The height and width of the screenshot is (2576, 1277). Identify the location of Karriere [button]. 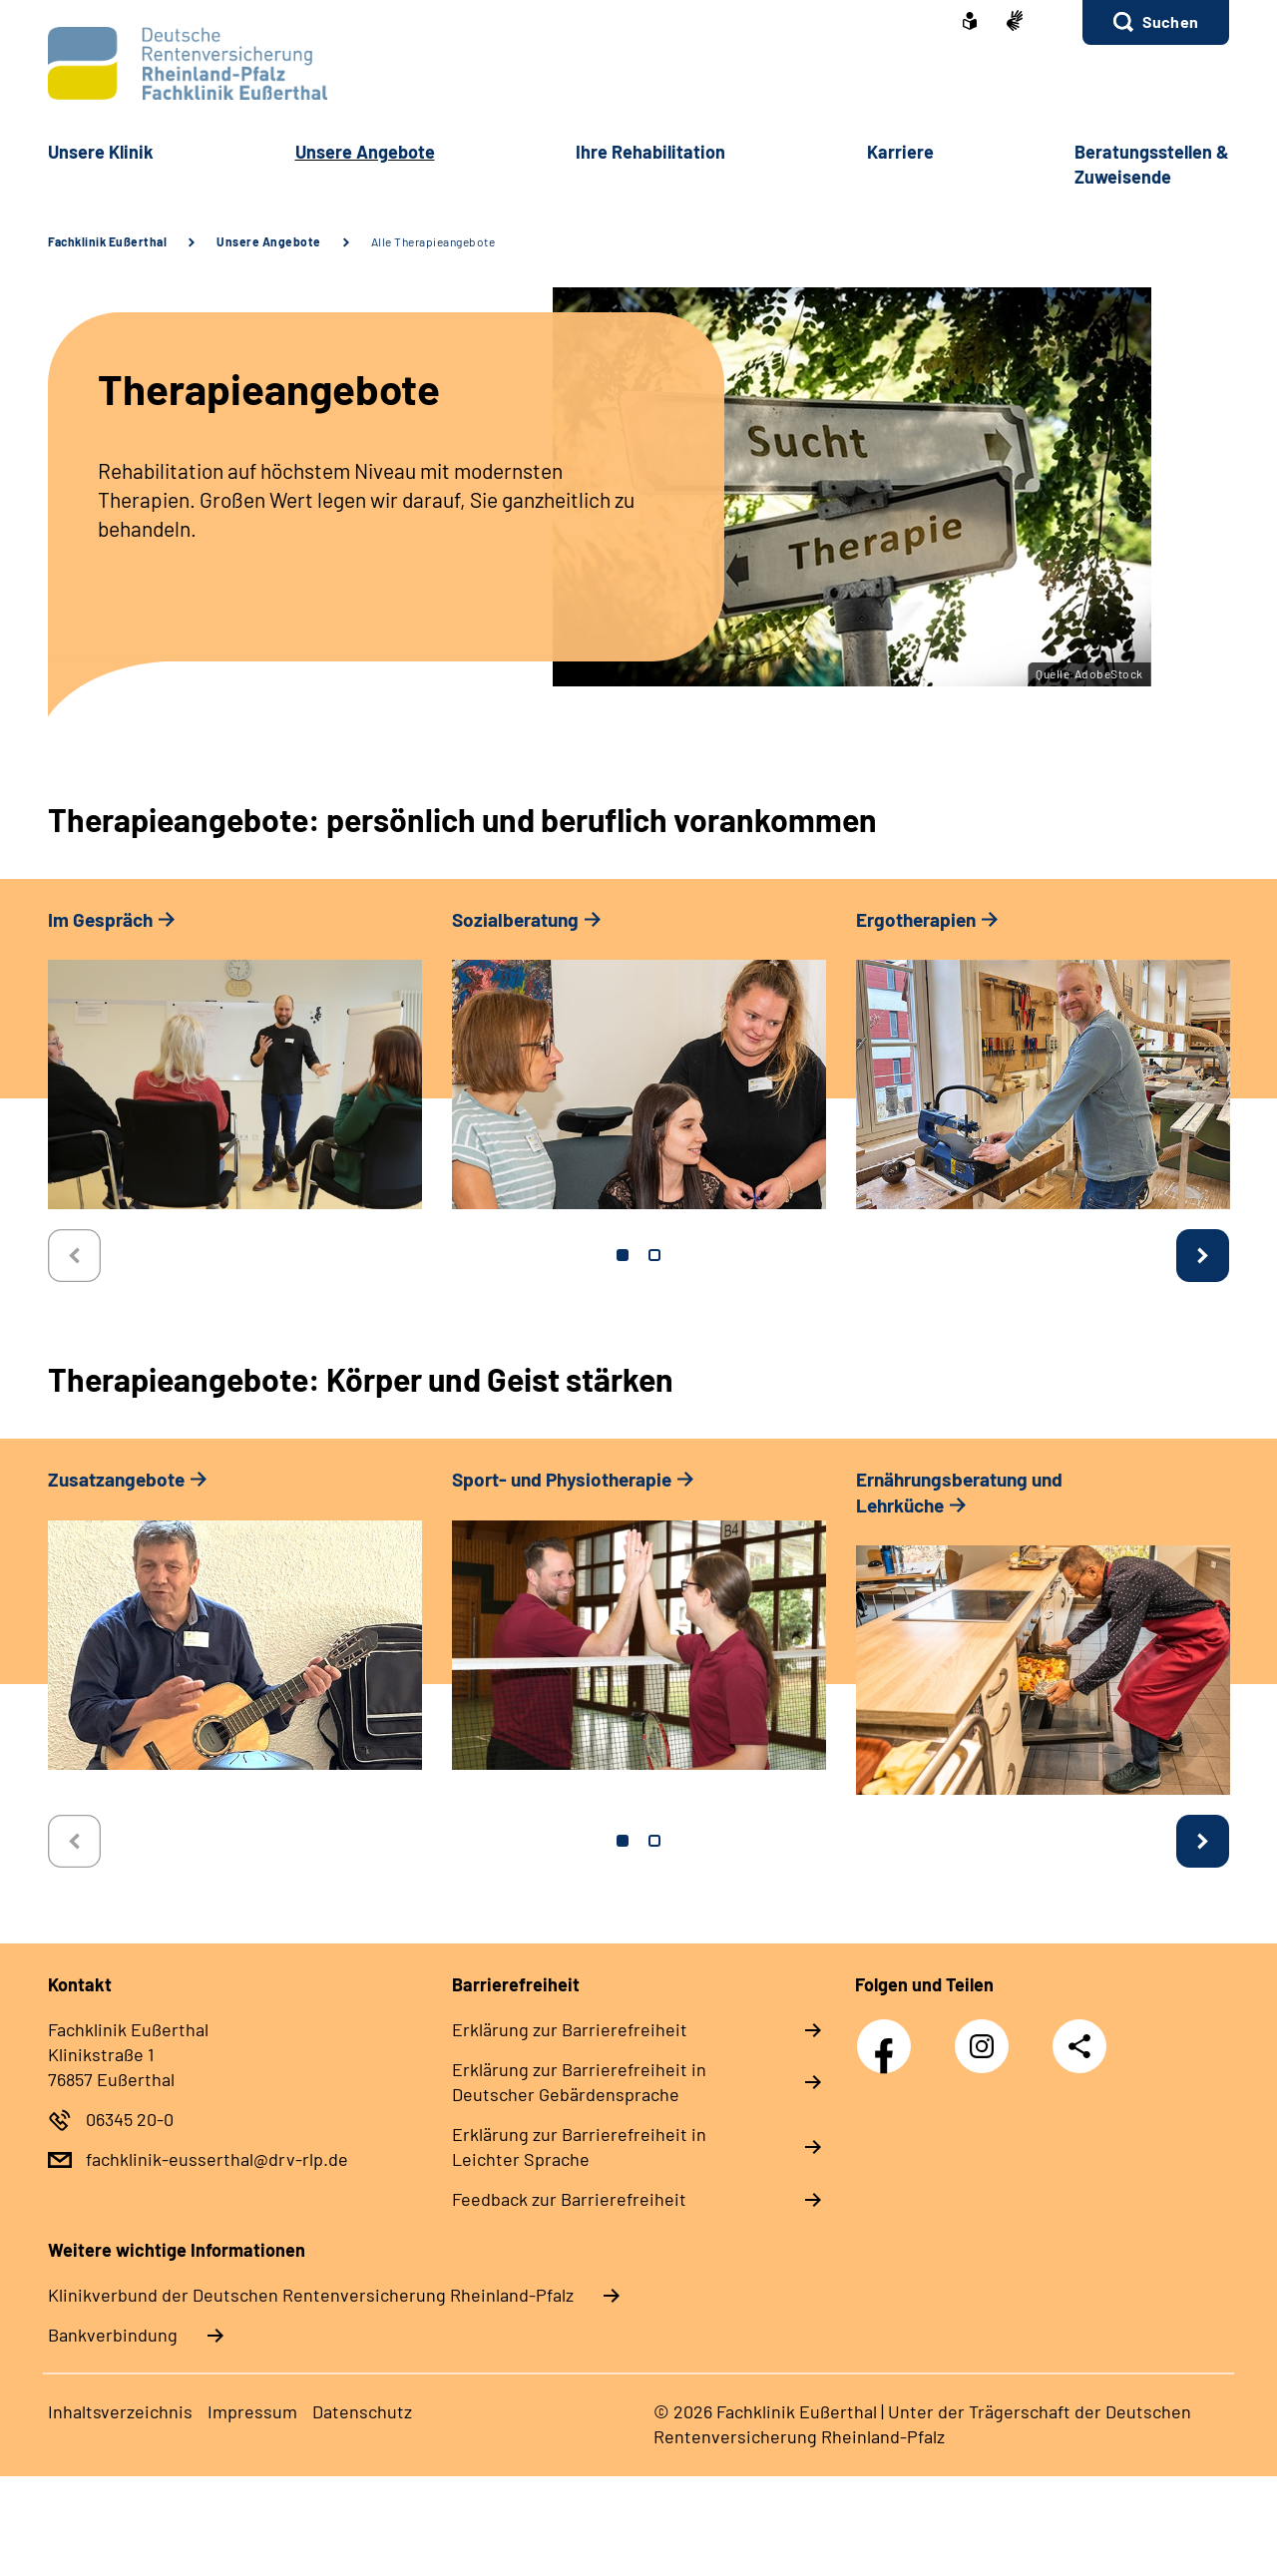
(900, 152).